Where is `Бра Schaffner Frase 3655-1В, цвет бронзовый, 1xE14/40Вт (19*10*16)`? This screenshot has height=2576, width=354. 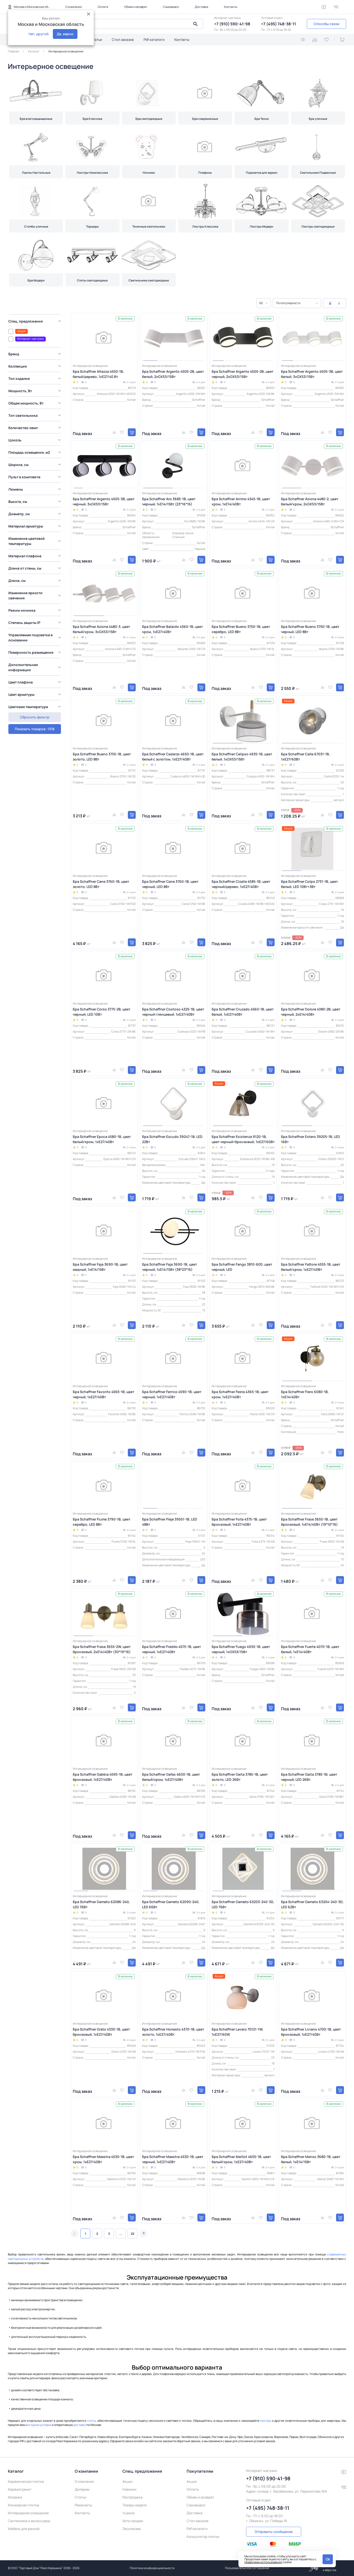 Бра Schaffner Frase 3655-1В, цвет бронзовый, 1xE14/40Вт (19*10*16) is located at coordinates (309, 1522).